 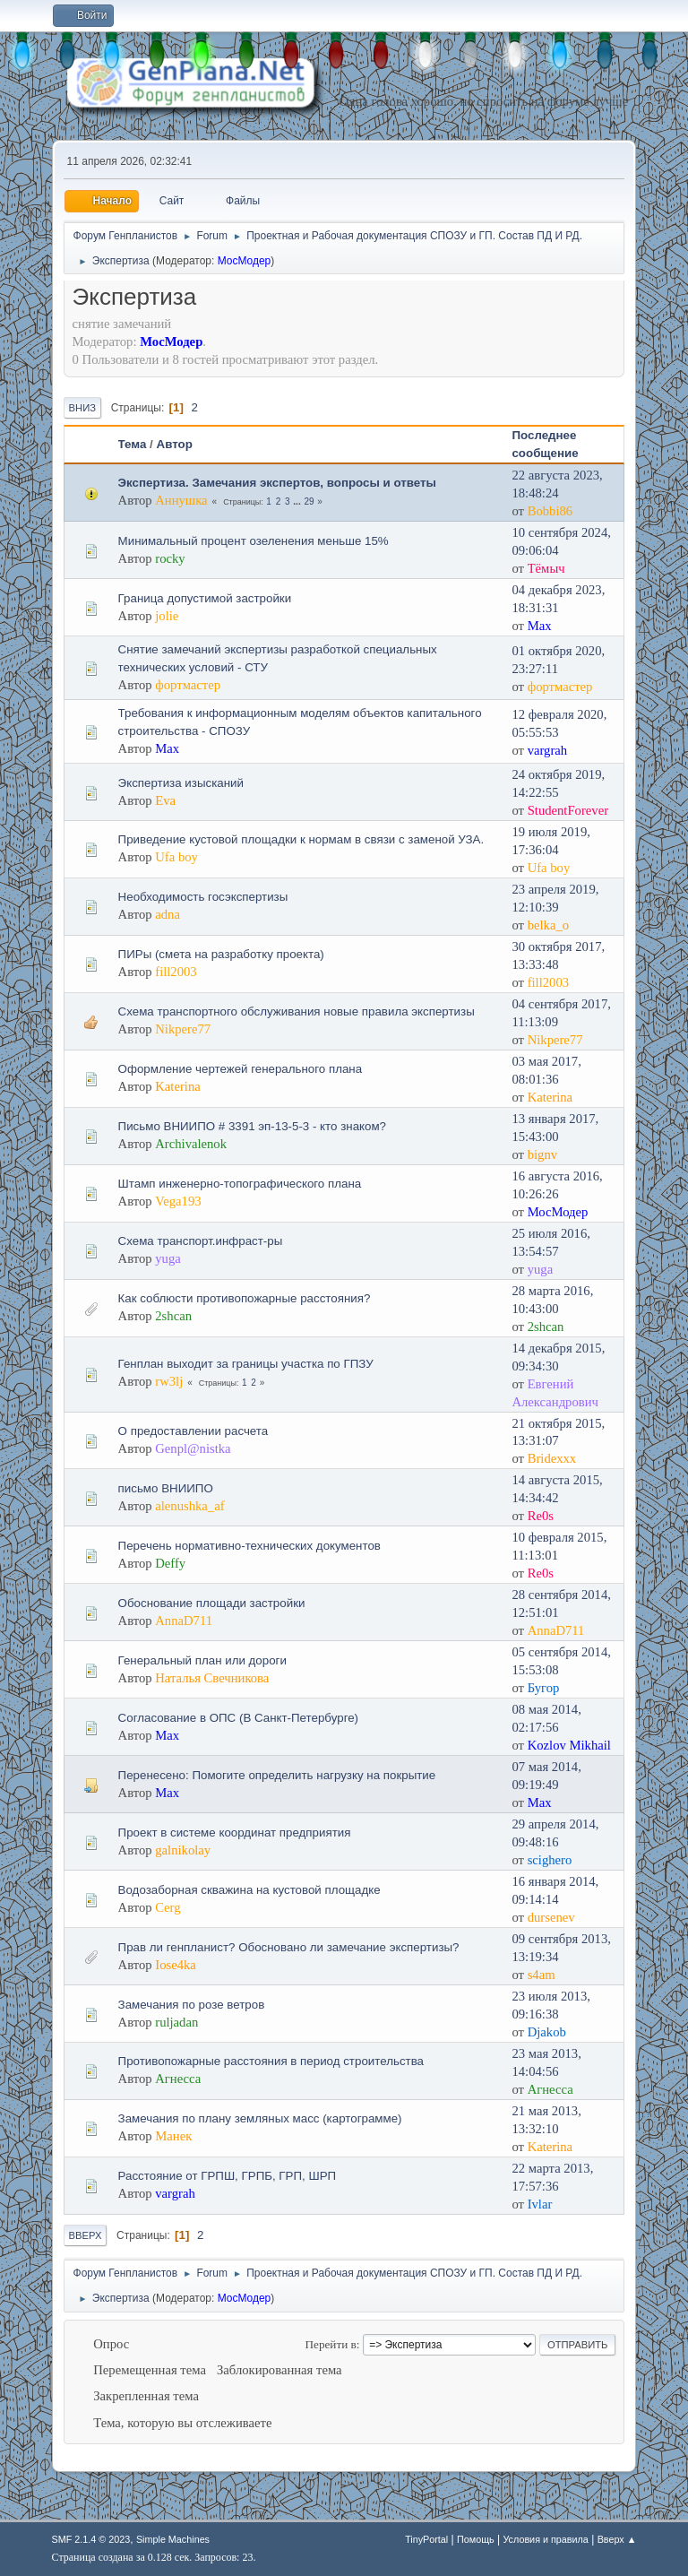 What do you see at coordinates (169, 1381) in the screenshot?
I see `rw3lj` at bounding box center [169, 1381].